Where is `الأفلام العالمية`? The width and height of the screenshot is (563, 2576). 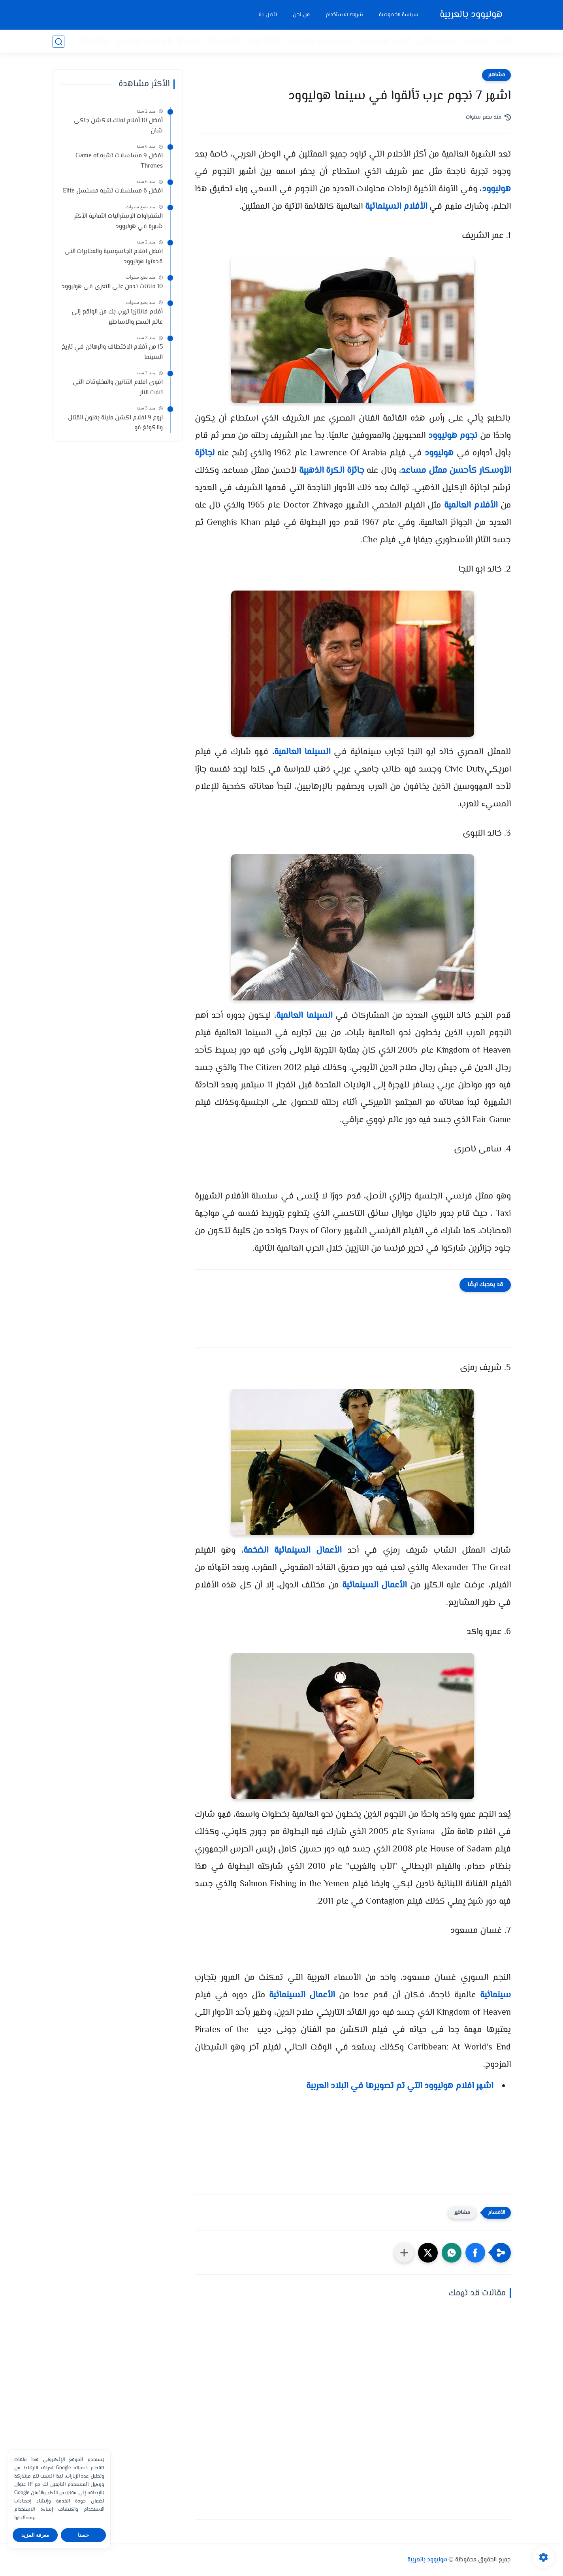
الأفلام العالمية is located at coordinates (470, 505).